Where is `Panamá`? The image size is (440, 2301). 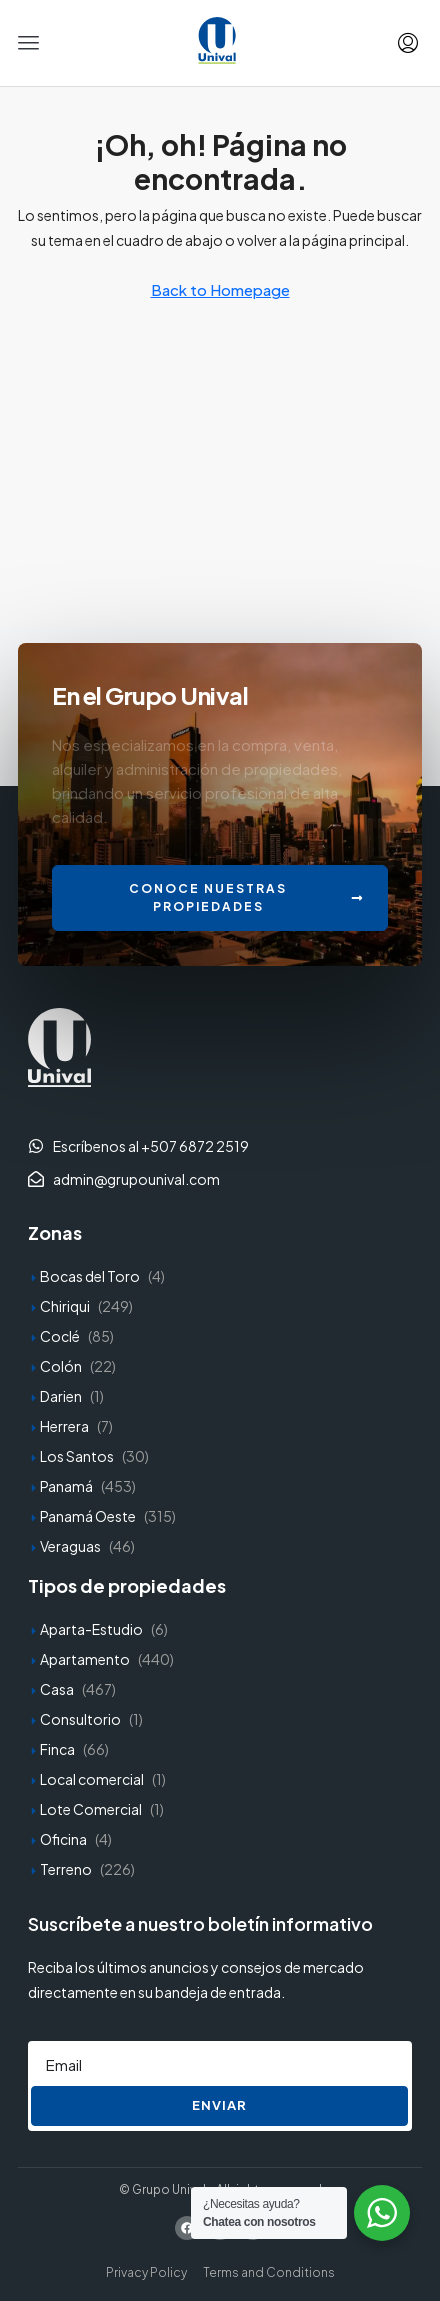 Panamá is located at coordinates (66, 1486).